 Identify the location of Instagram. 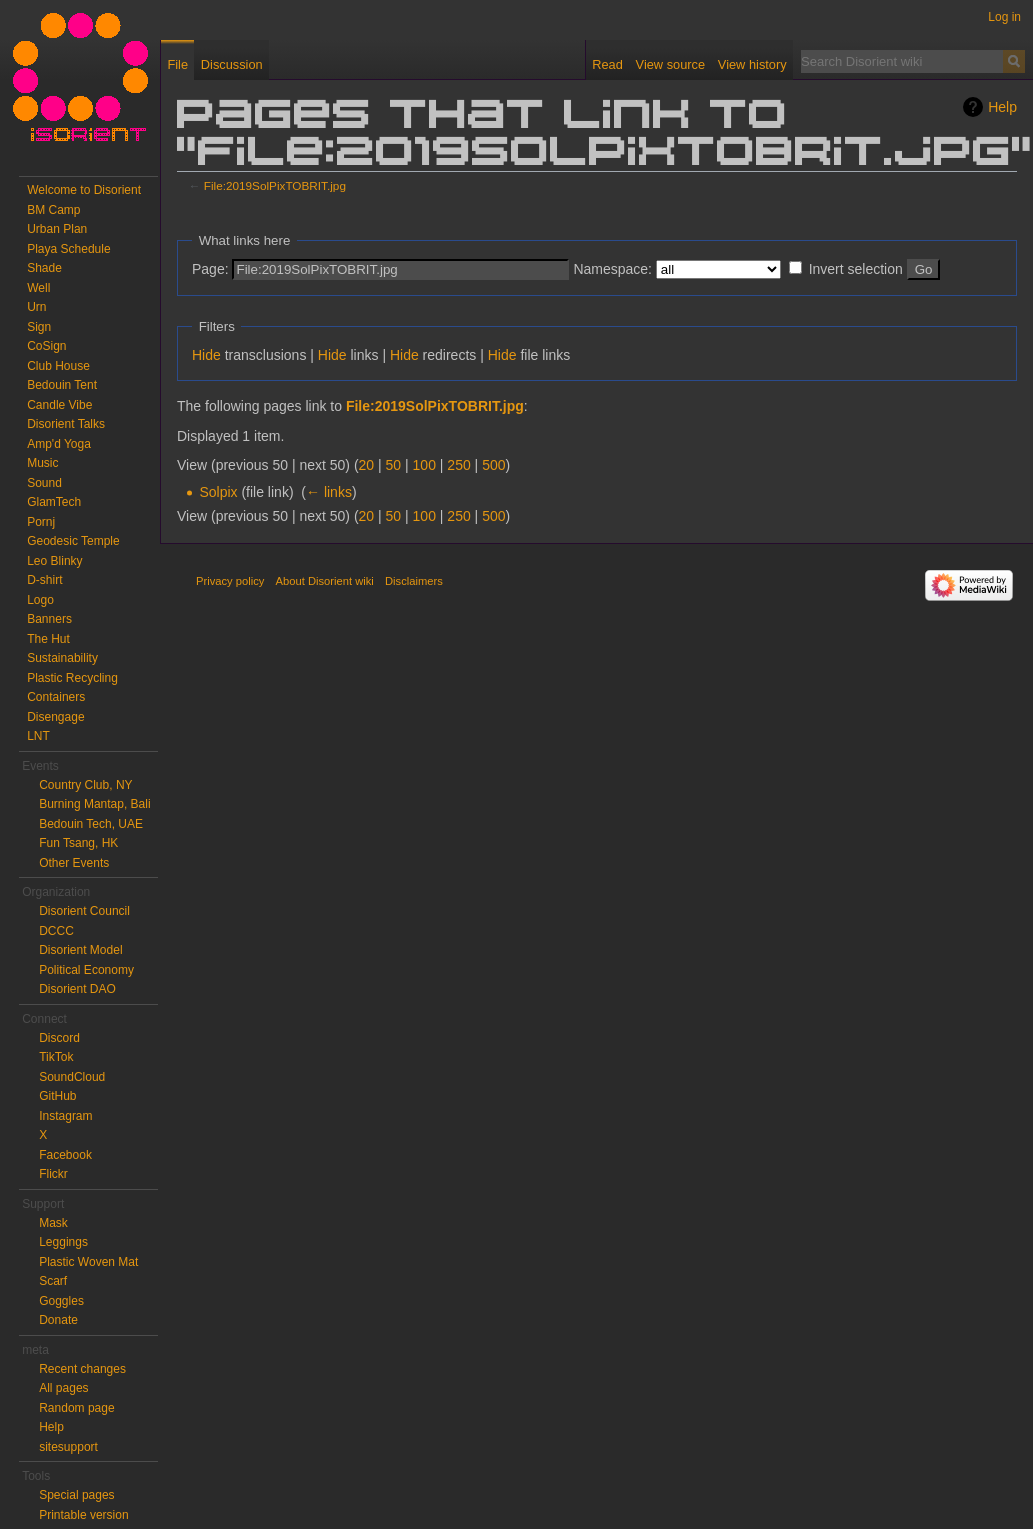
(65, 1116).